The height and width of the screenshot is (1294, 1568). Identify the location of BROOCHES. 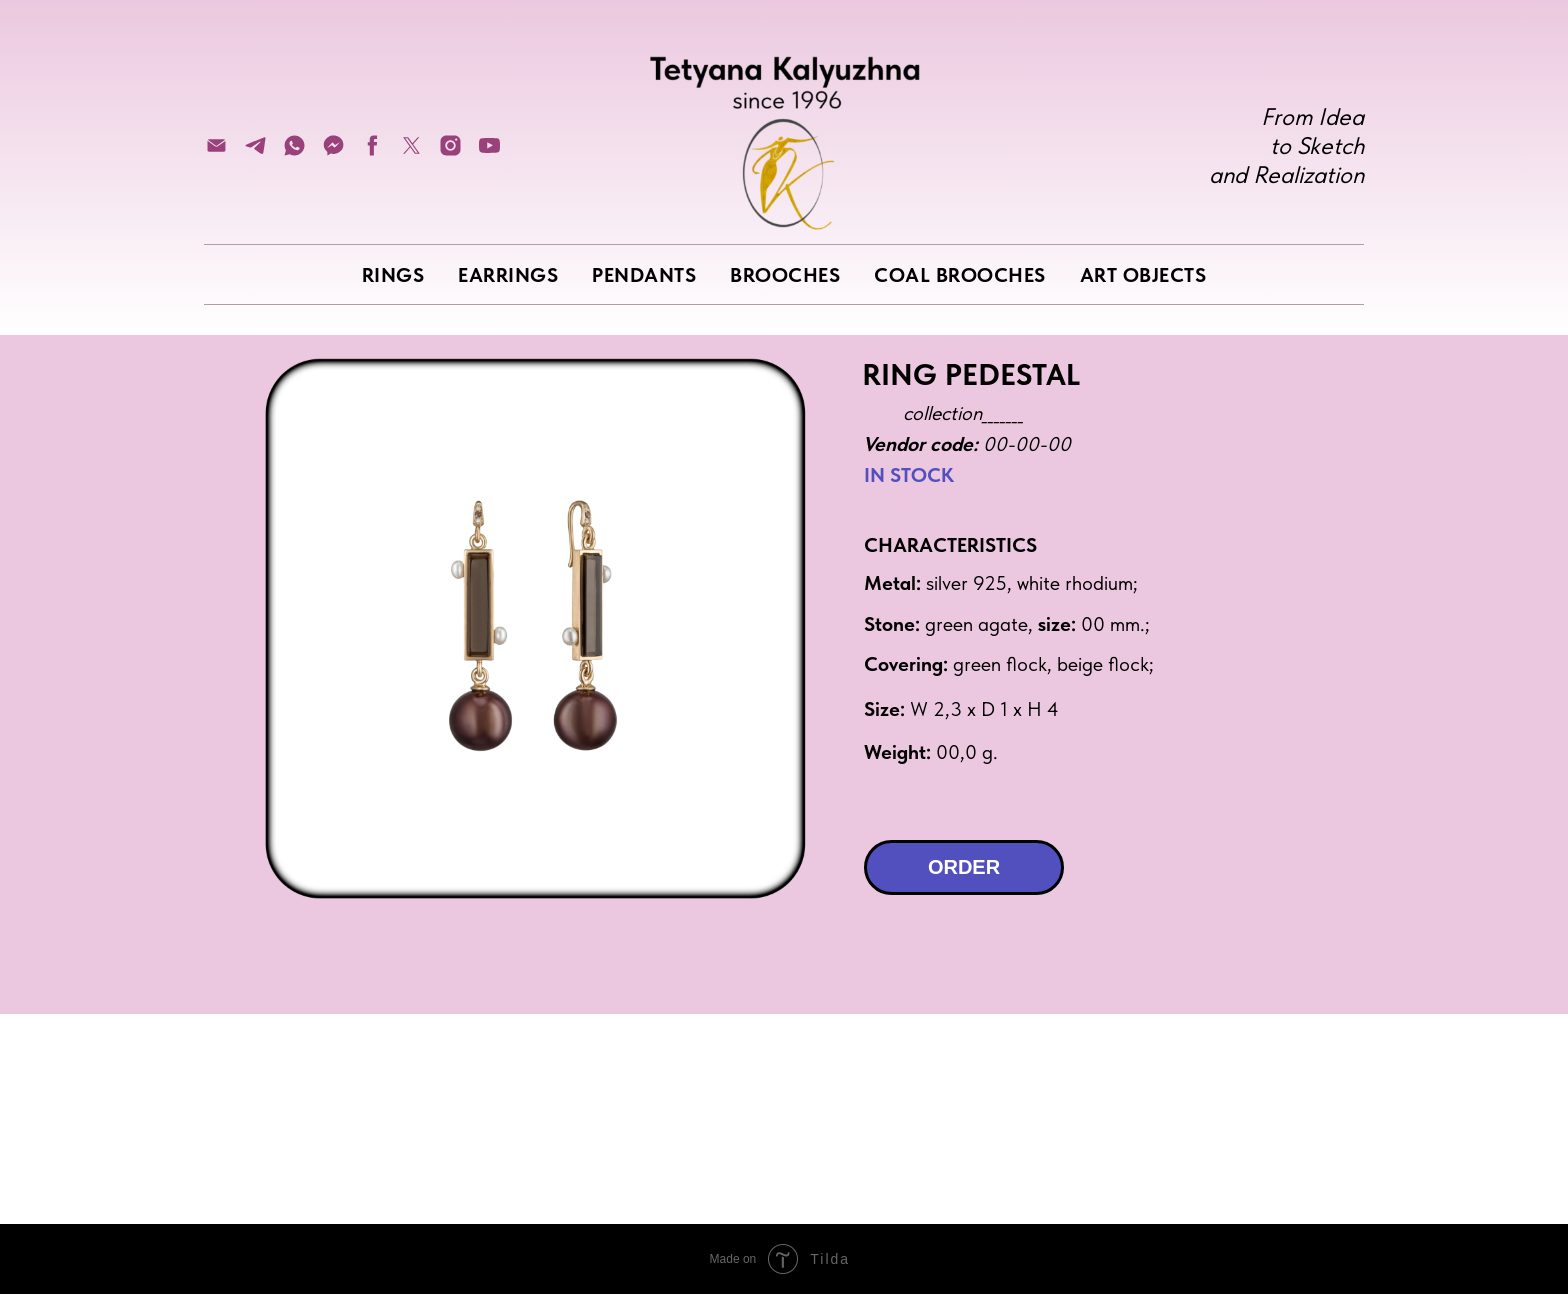
(785, 275).